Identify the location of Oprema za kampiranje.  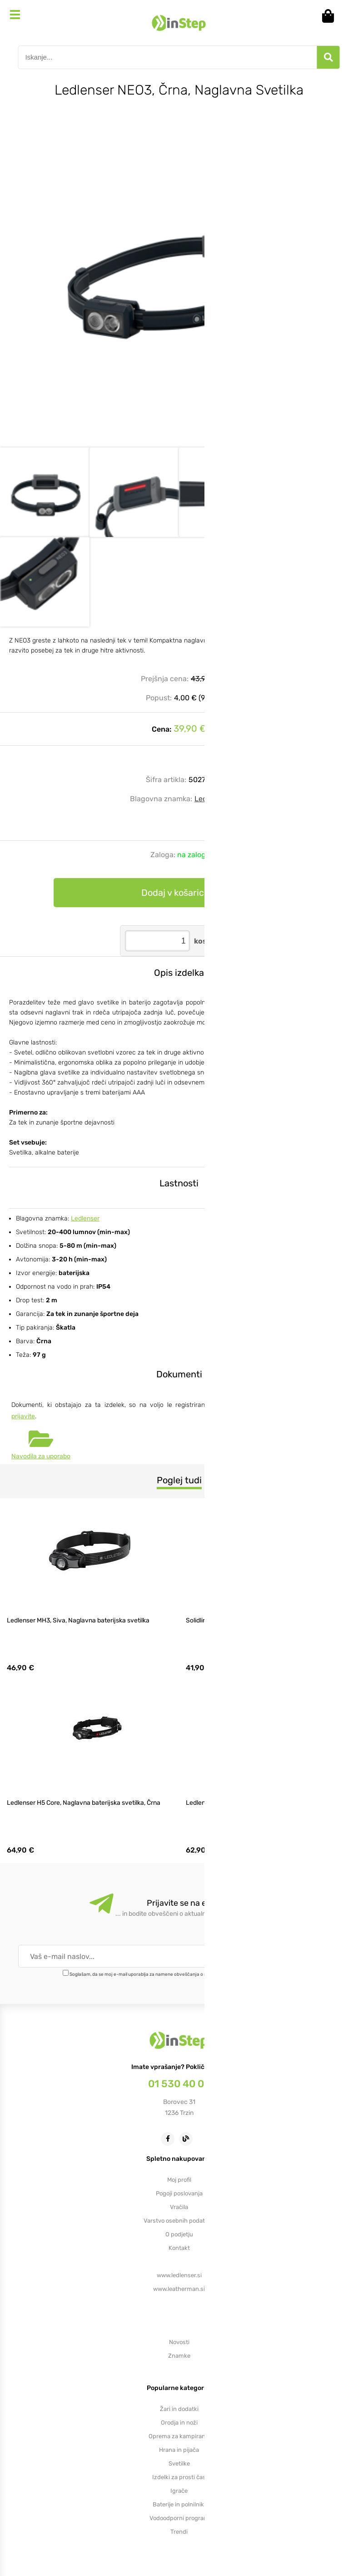
(179, 2436).